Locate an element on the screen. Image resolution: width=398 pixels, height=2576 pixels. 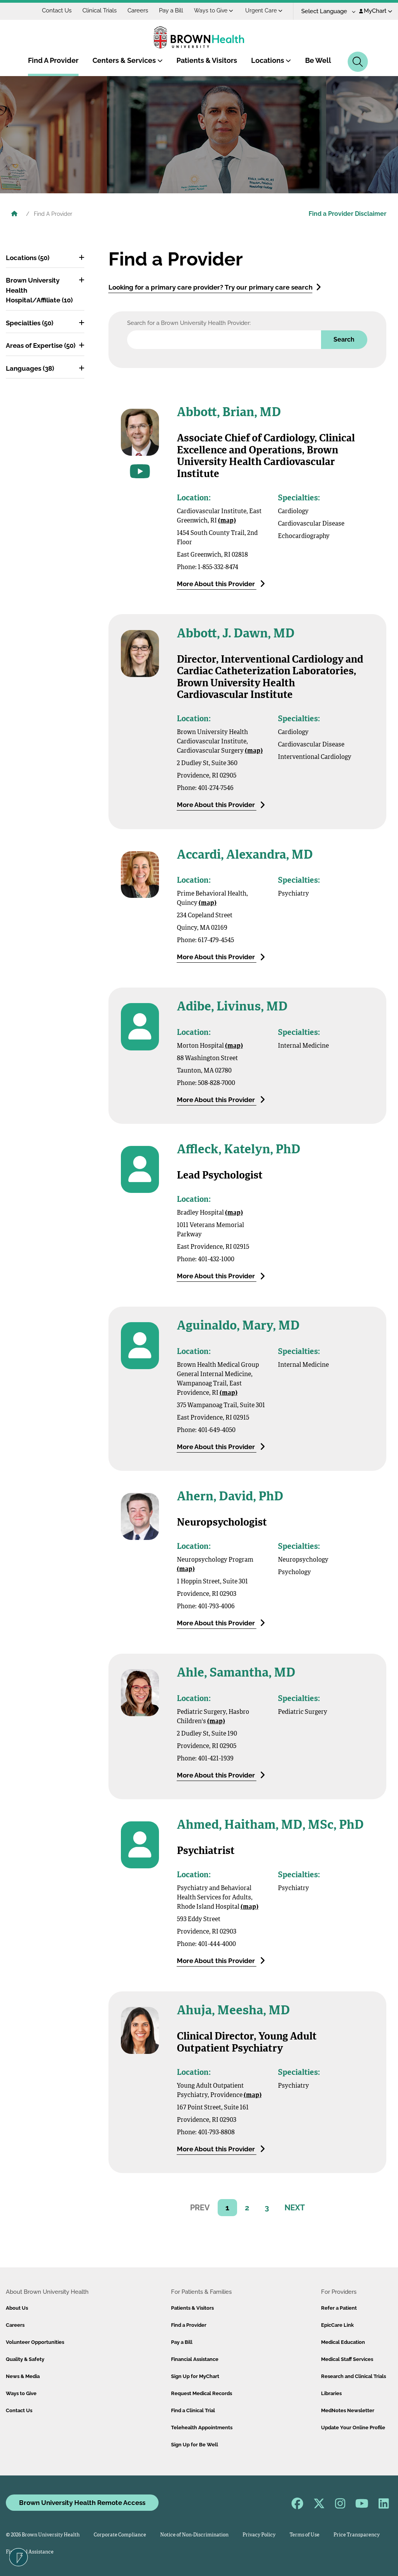
Libraries is located at coordinates (331, 2393).